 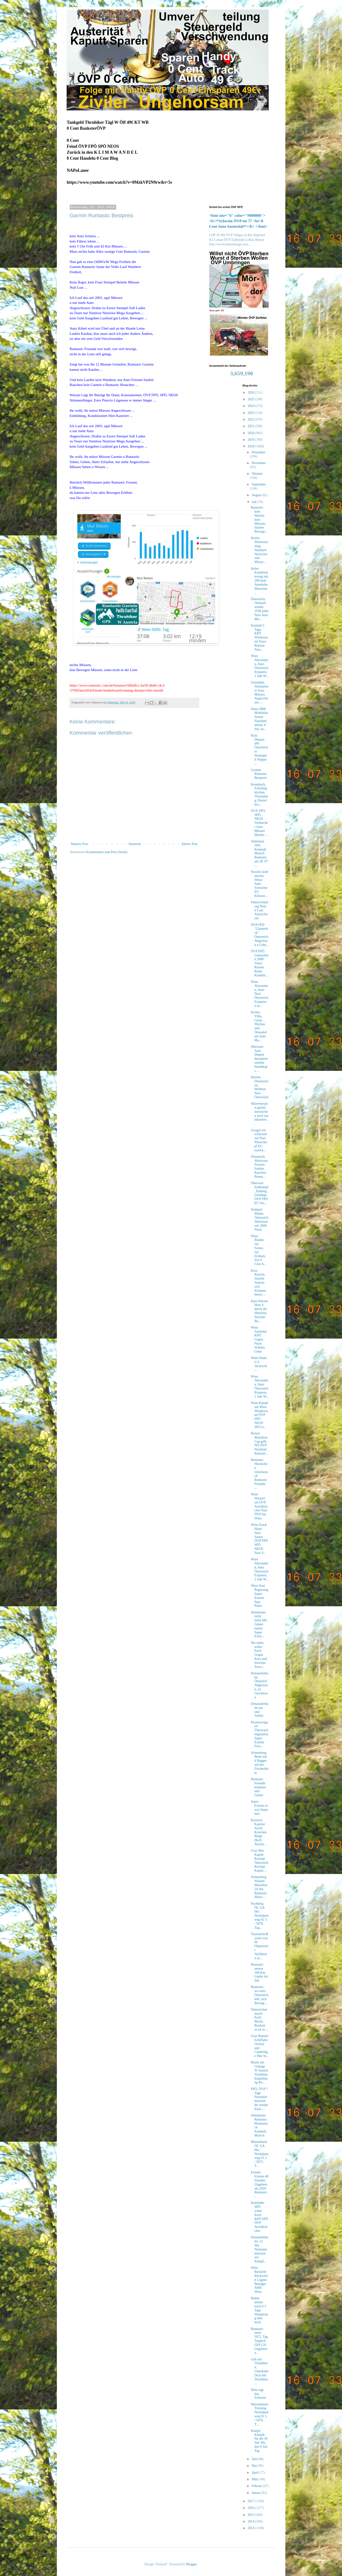 What do you see at coordinates (251, 2515) in the screenshot?
I see `2015` at bounding box center [251, 2515].